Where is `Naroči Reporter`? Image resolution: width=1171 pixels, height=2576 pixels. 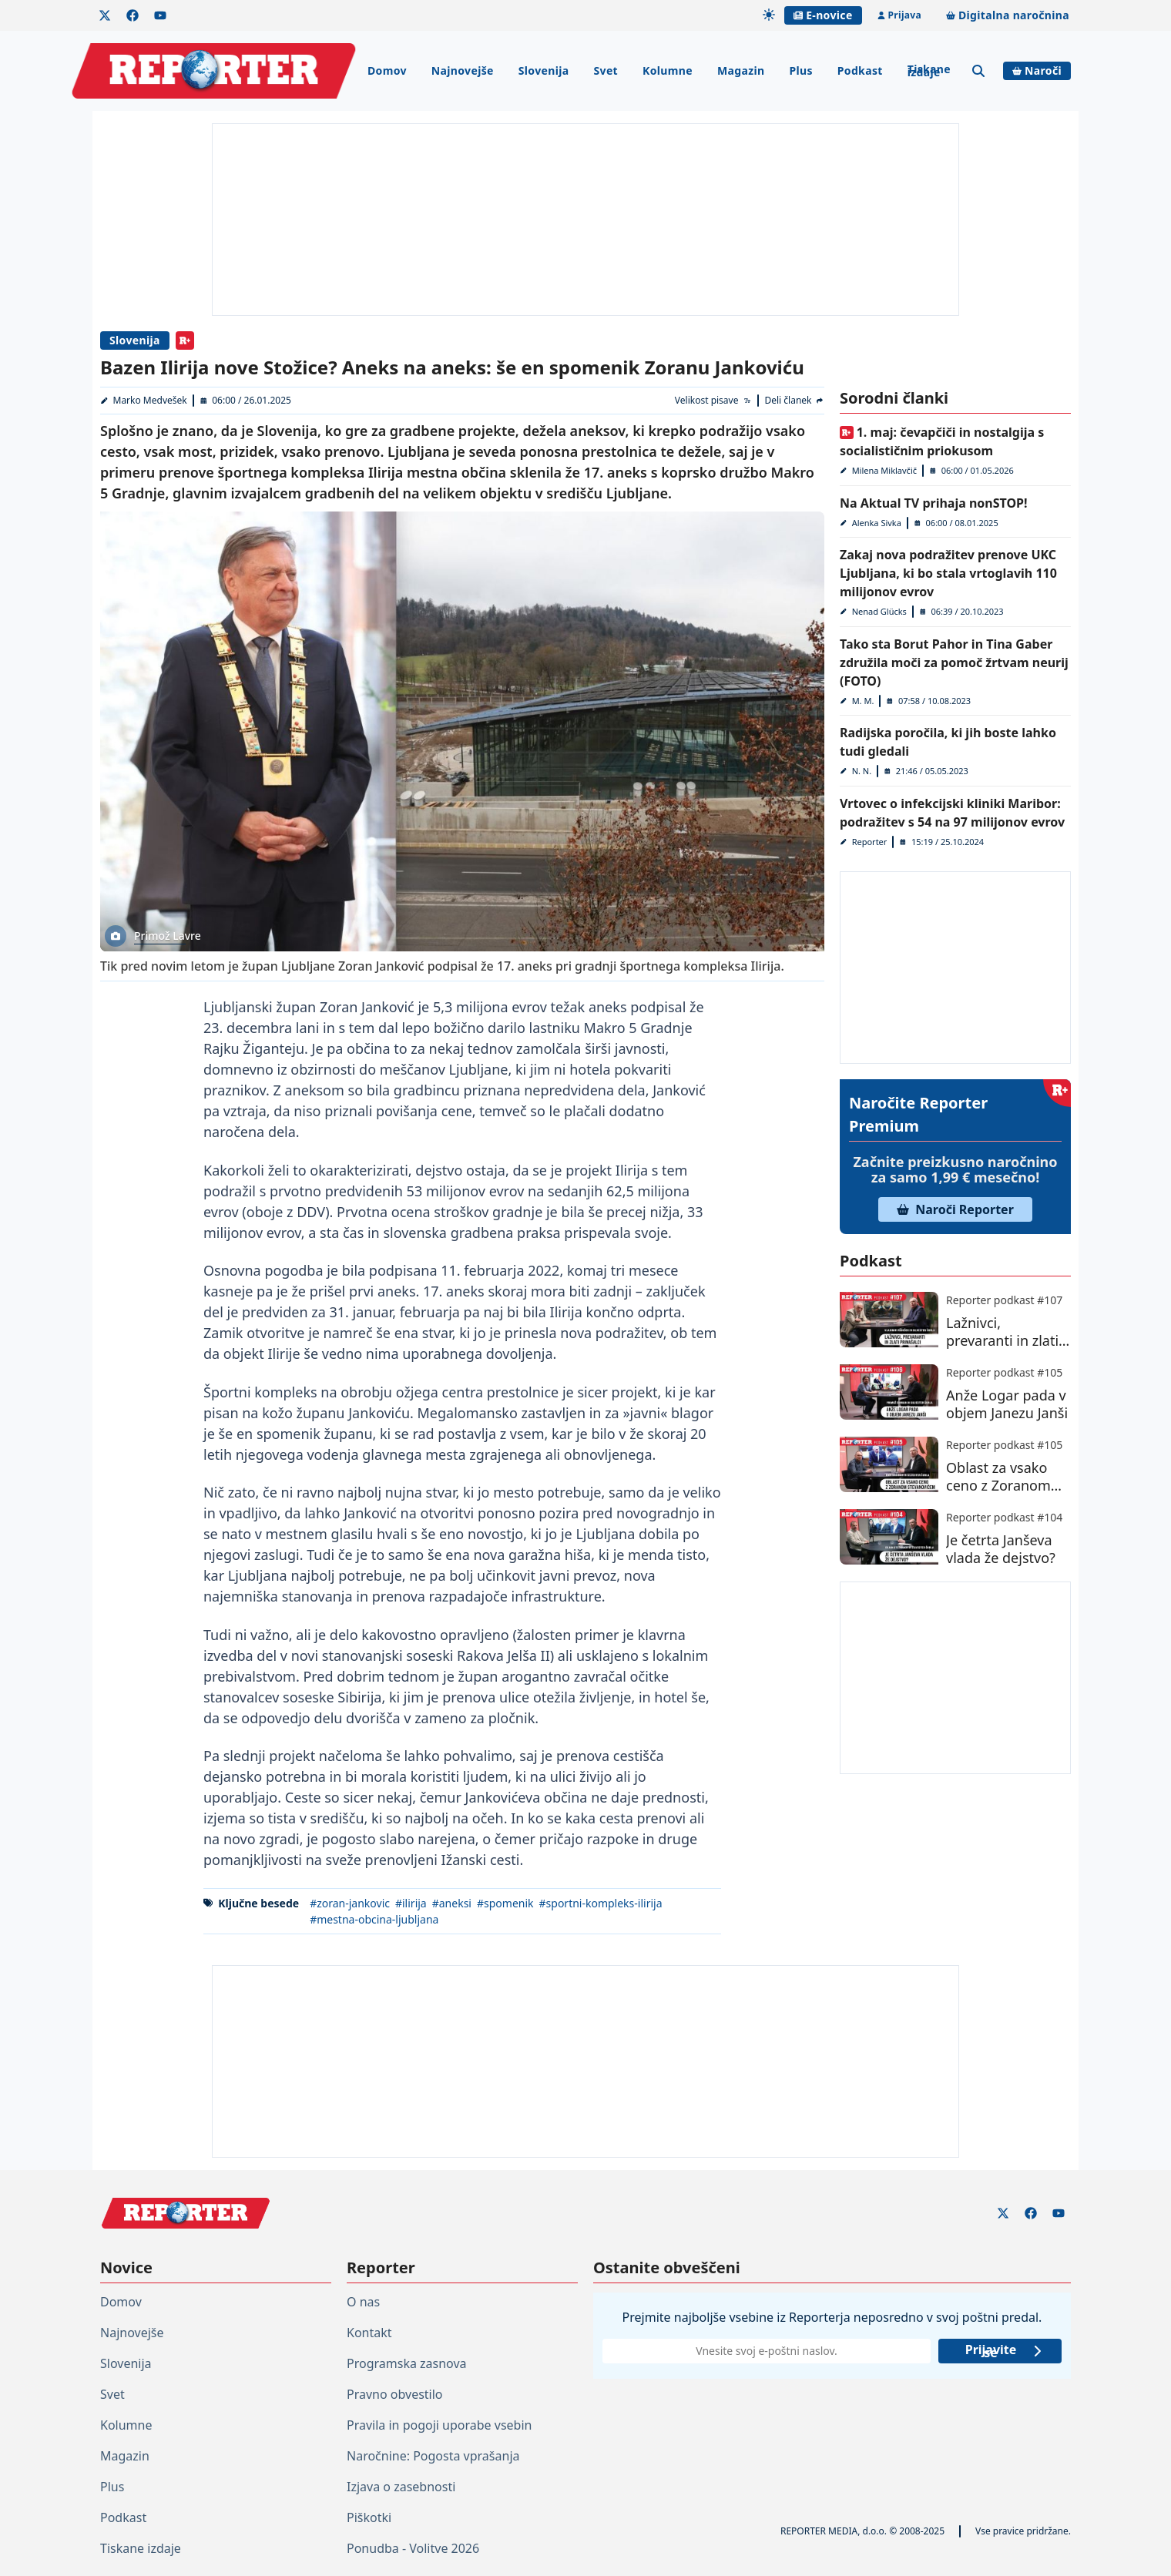
Naroči Reporter is located at coordinates (955, 1209).